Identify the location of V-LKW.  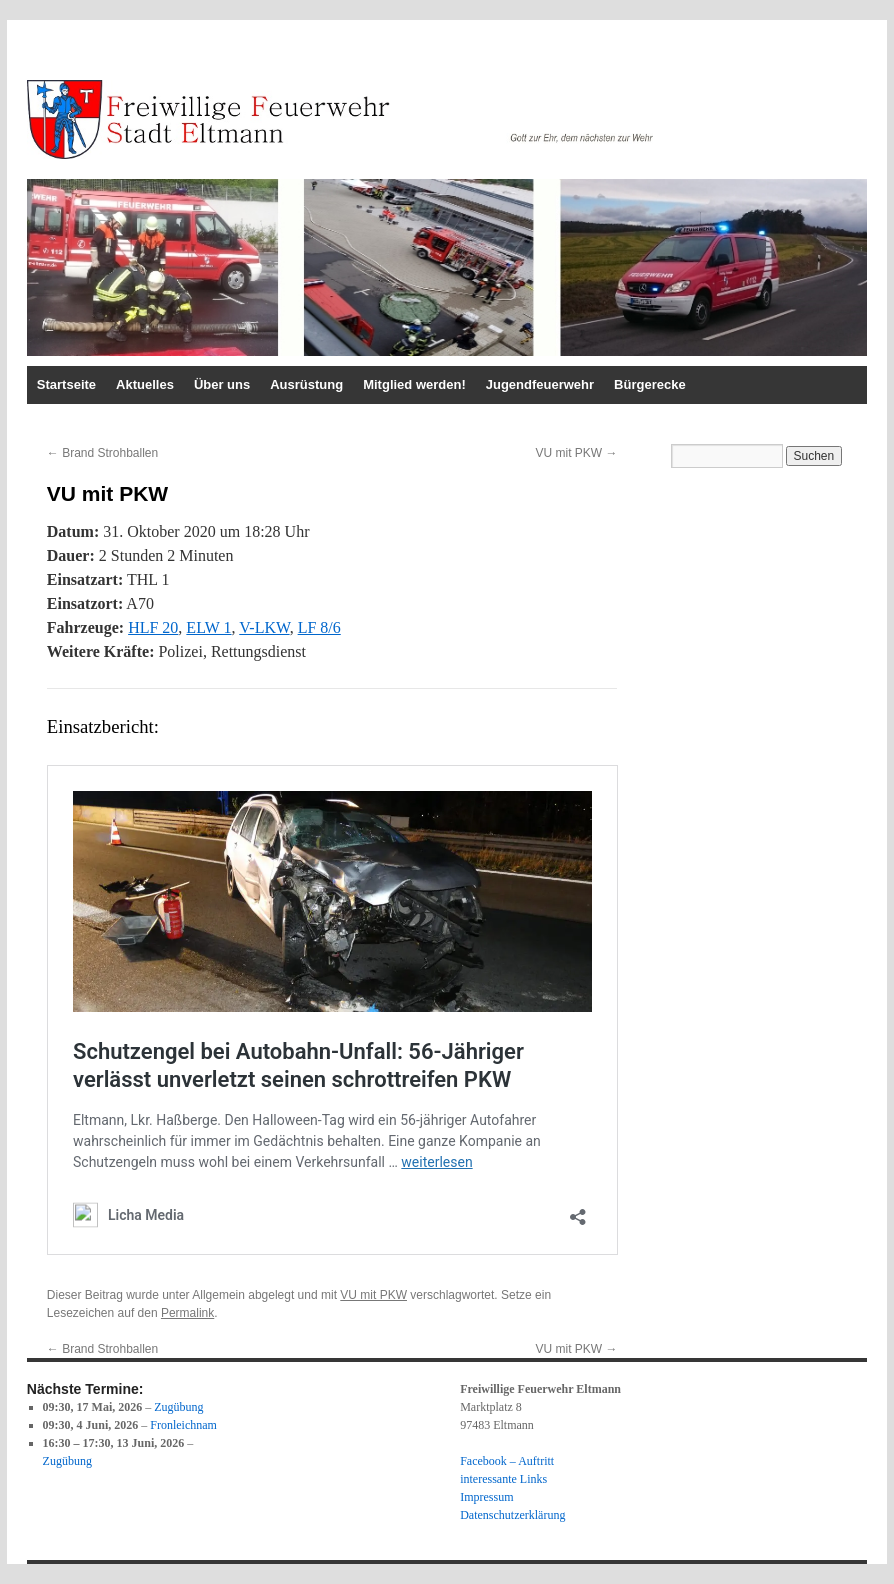
(264, 627).